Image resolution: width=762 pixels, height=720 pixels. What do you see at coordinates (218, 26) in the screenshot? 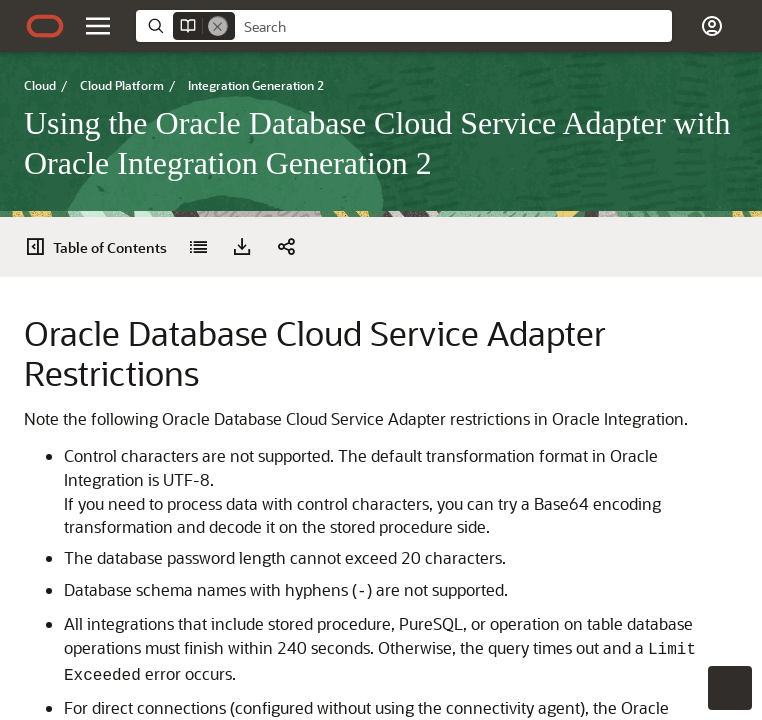
I see `[Remove]` at bounding box center [218, 26].